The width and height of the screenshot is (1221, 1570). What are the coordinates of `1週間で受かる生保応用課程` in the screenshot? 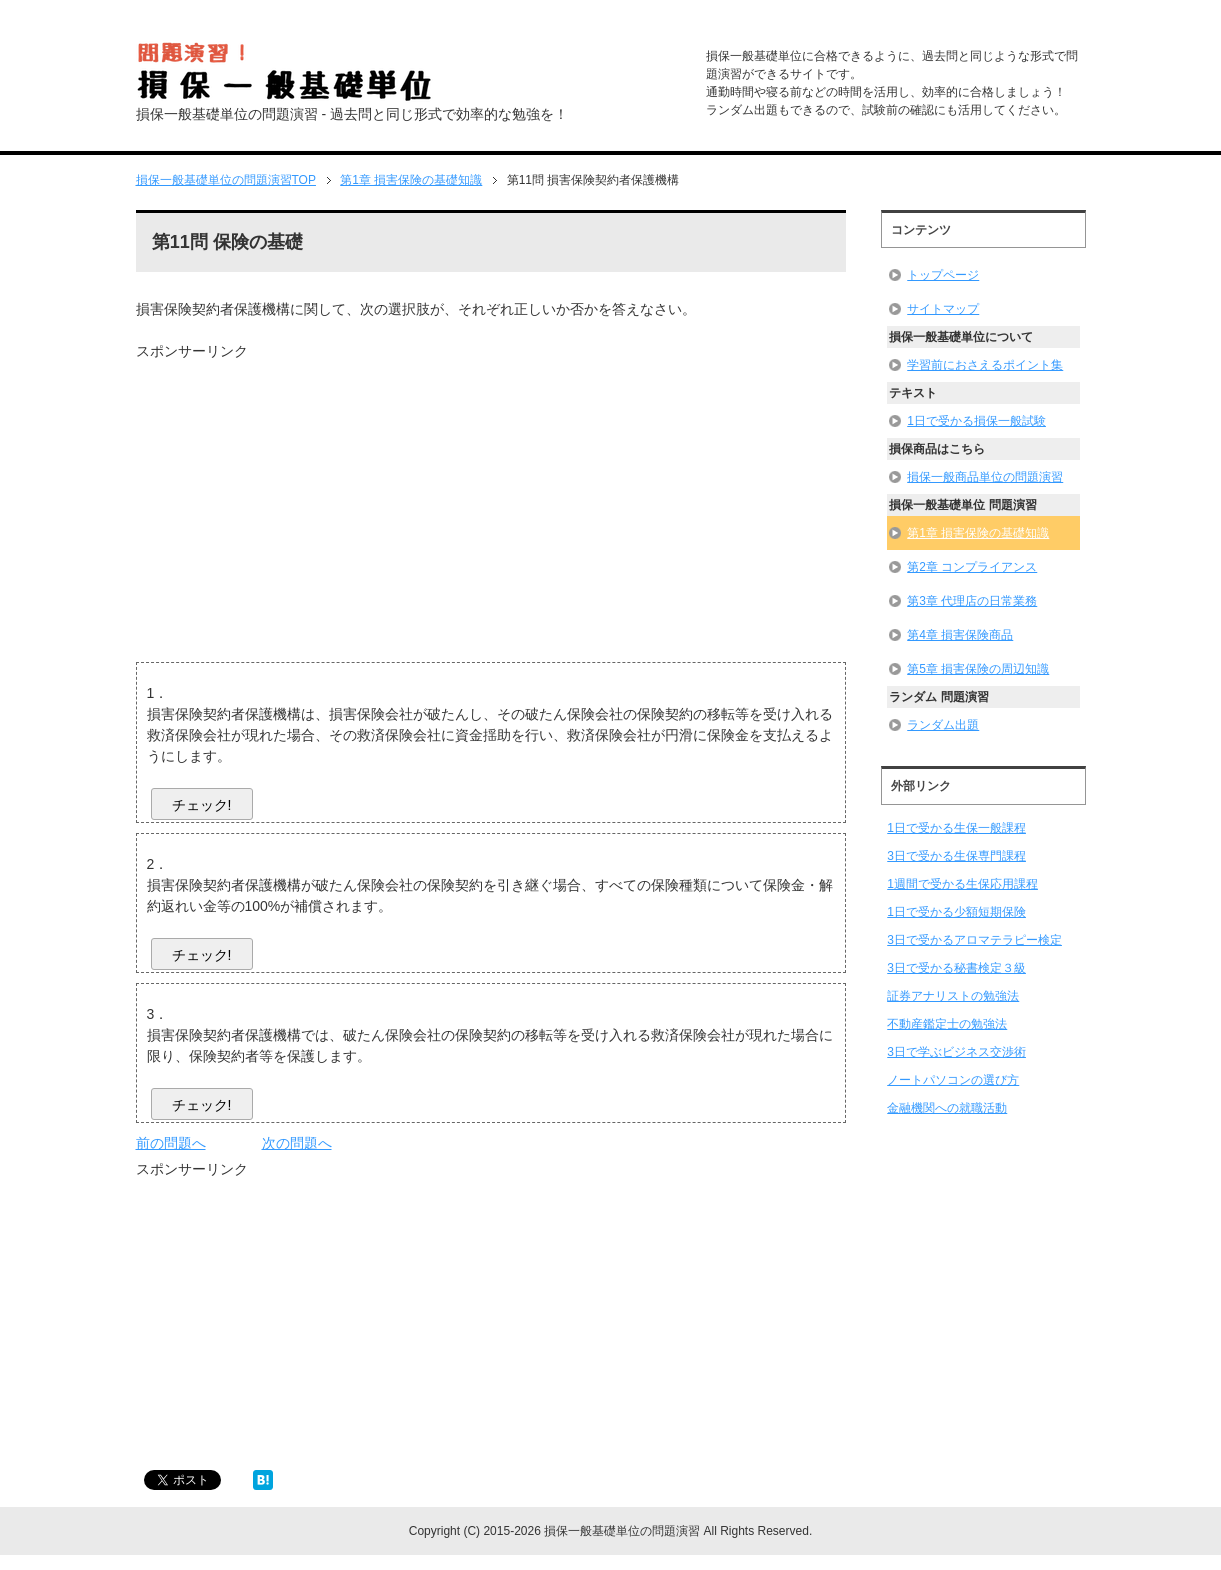 It's located at (962, 884).